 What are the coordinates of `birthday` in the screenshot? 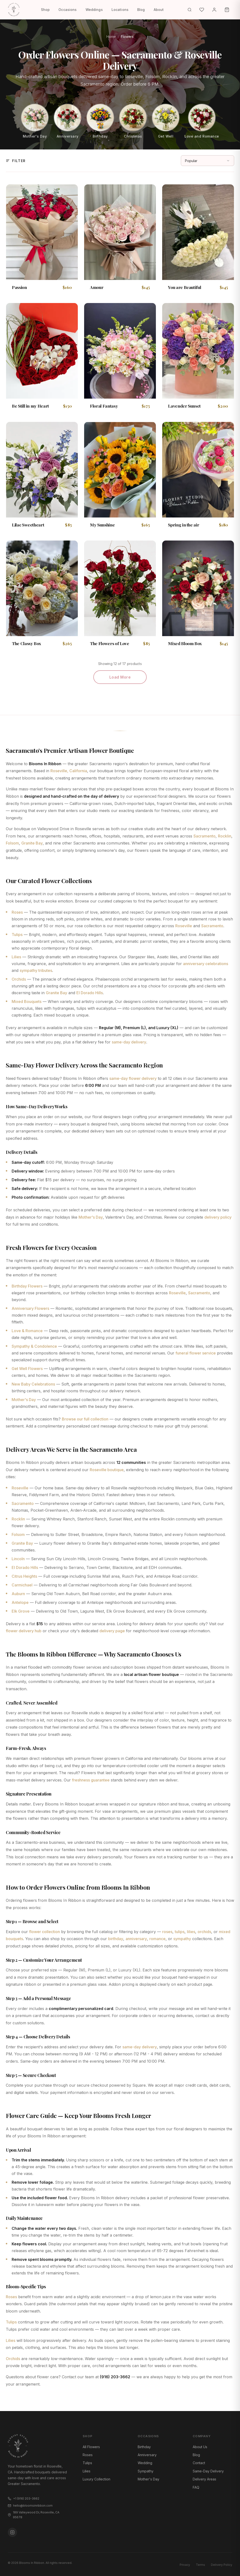 It's located at (115, 1937).